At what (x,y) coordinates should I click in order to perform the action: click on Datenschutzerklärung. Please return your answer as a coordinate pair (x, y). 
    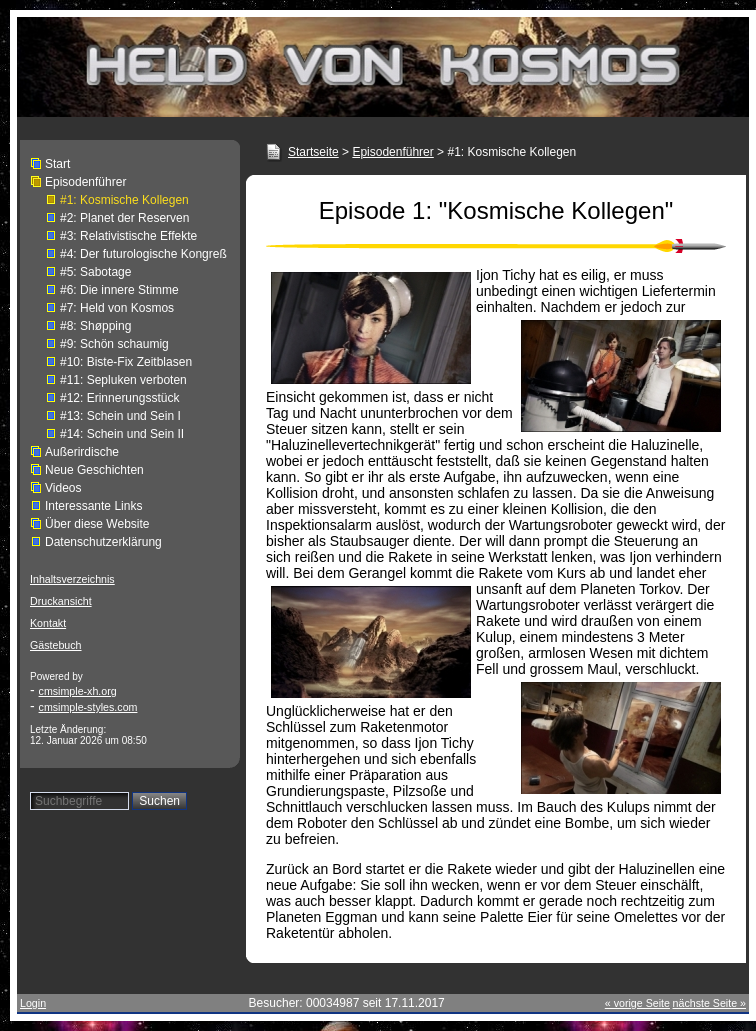
    Looking at the image, I should click on (103, 542).